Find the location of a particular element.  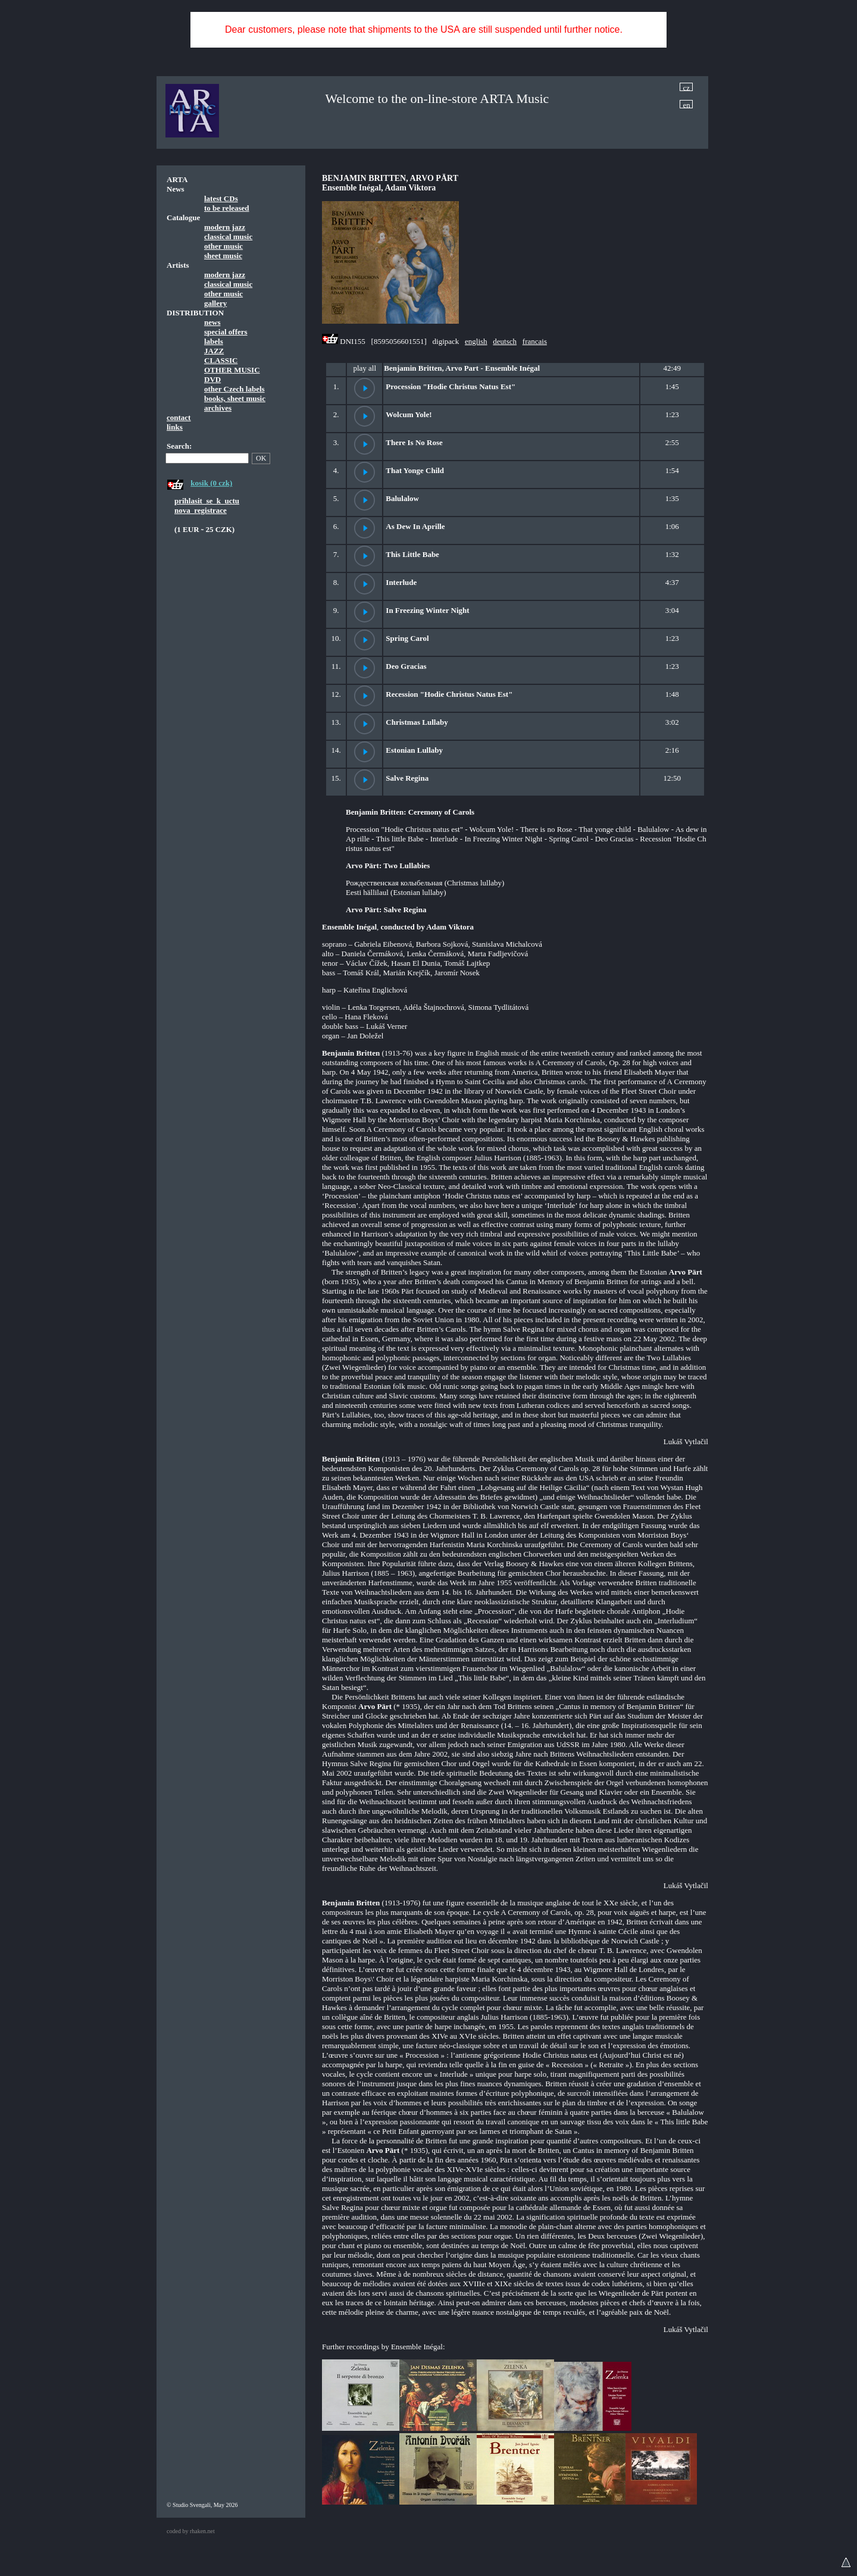

latest CDs is located at coordinates (221, 198).